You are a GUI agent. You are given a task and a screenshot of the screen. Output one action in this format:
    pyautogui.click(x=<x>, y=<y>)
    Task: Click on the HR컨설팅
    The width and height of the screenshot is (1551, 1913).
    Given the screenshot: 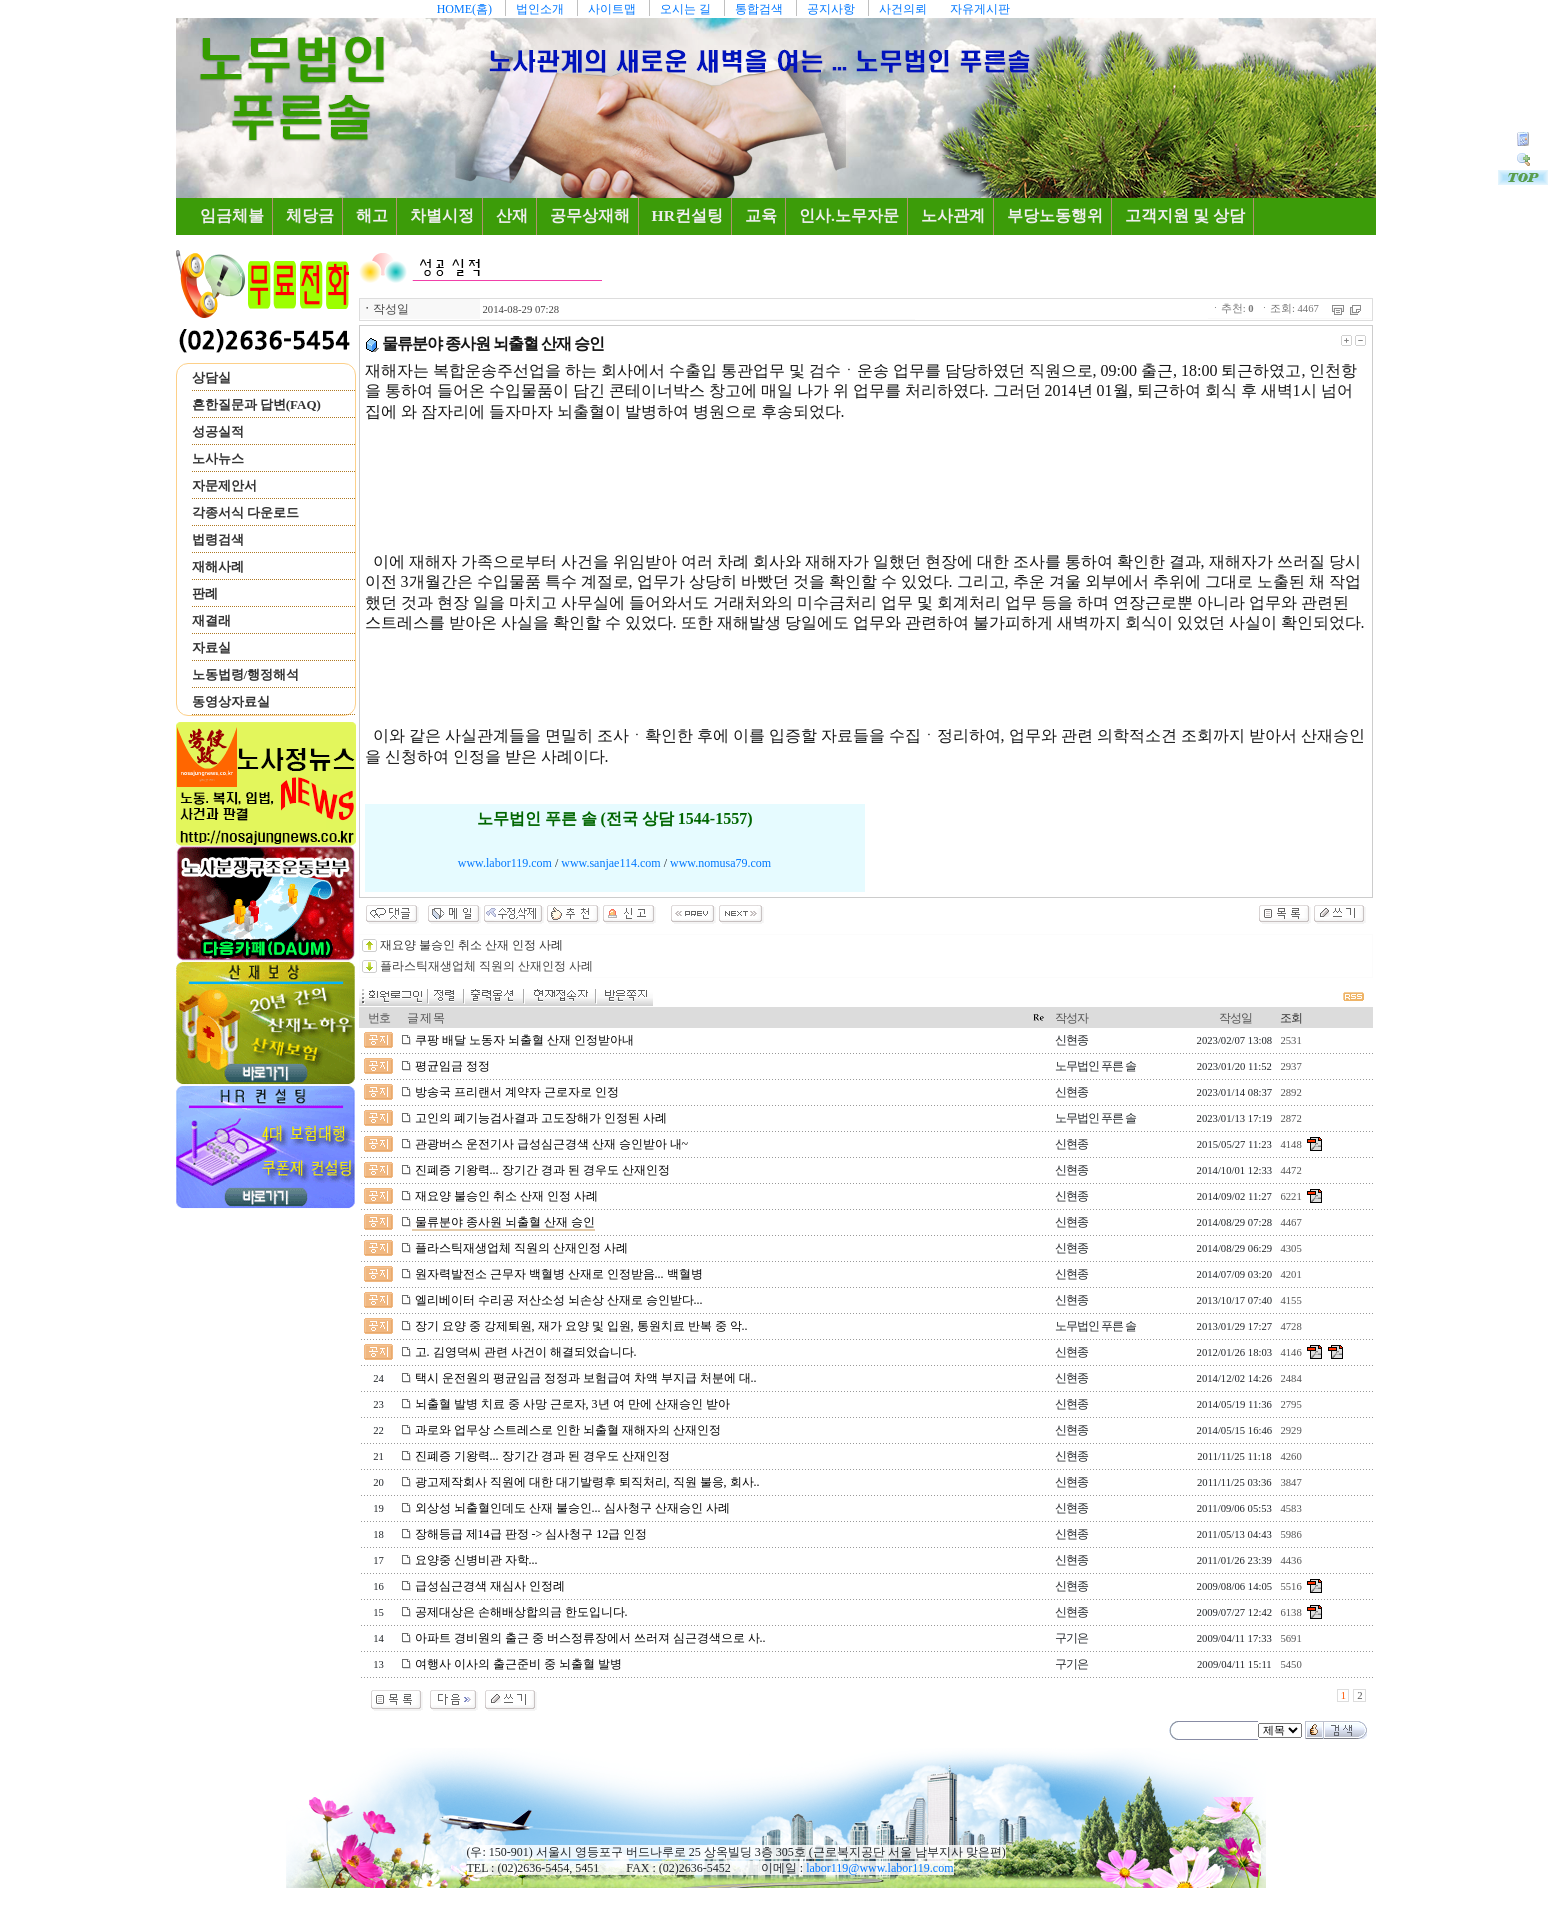 What is the action you would take?
    pyautogui.click(x=687, y=215)
    